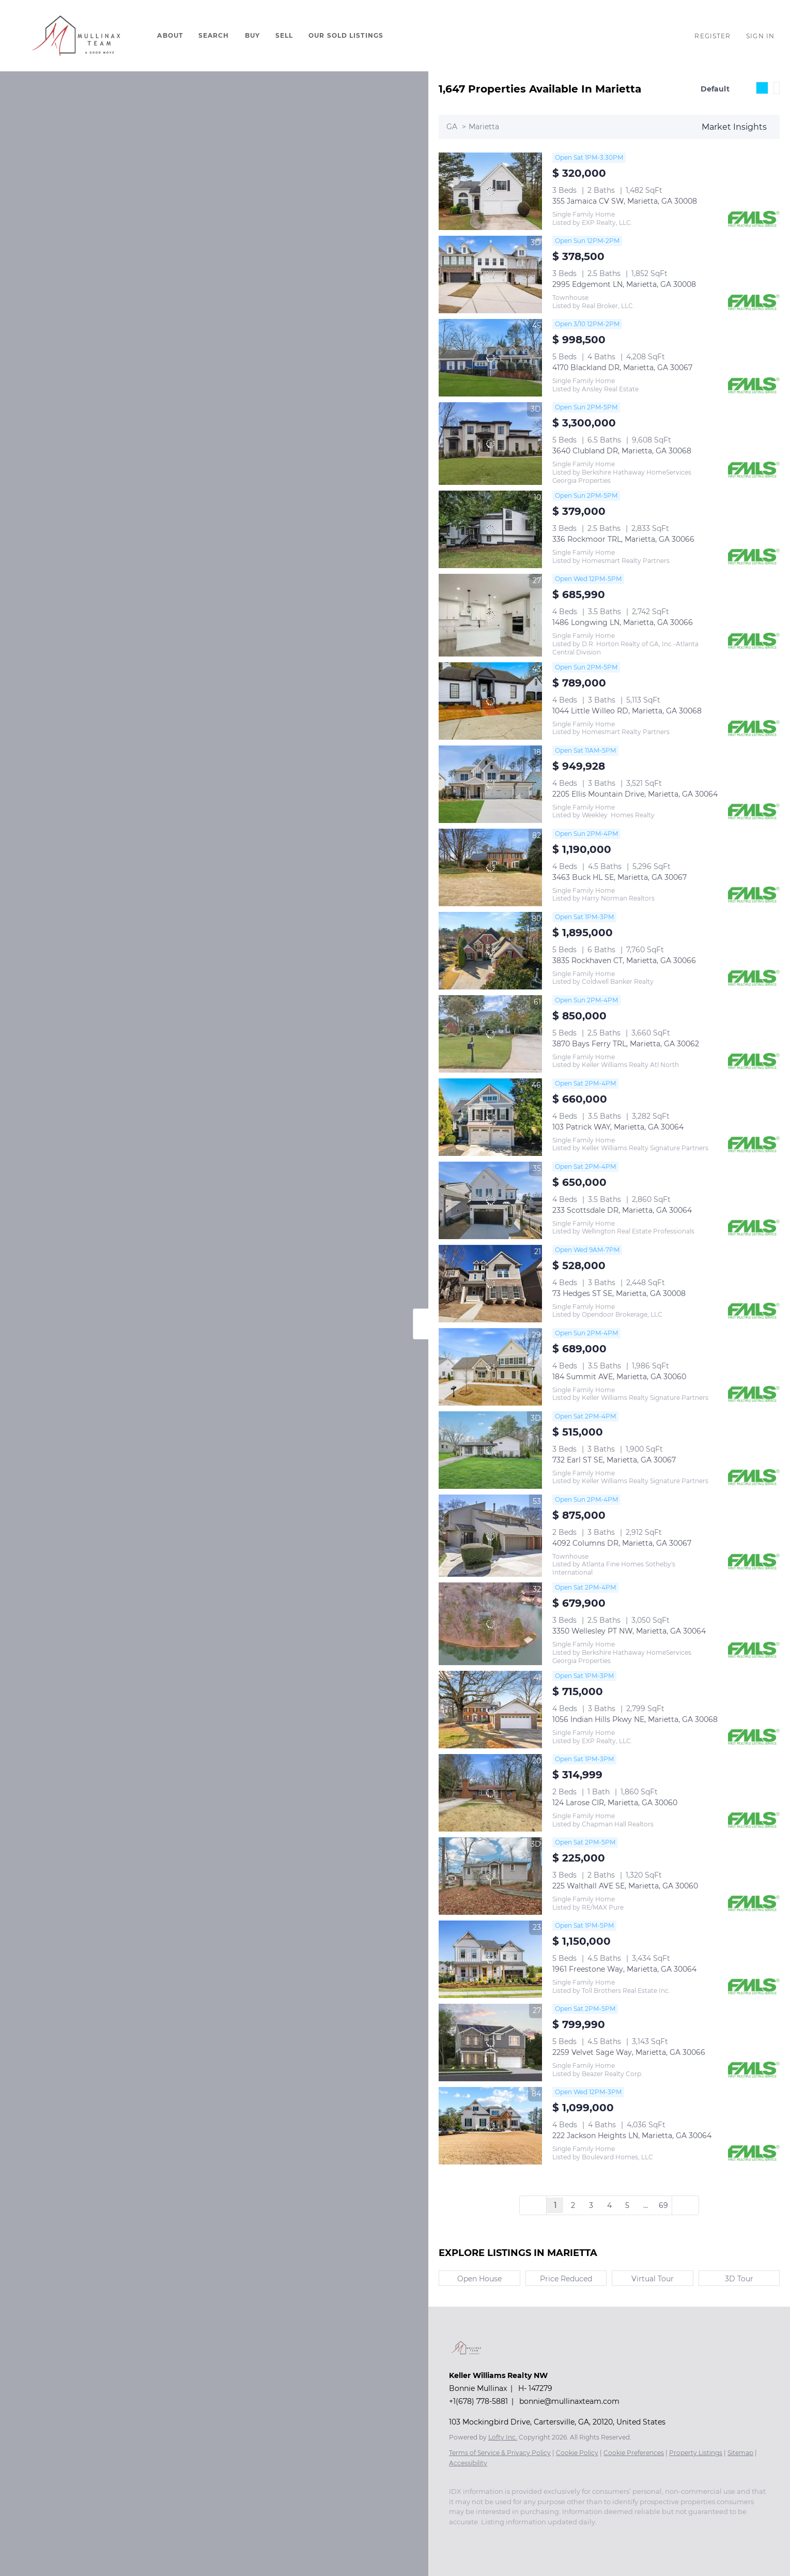 This screenshot has width=790, height=2576. What do you see at coordinates (490, 1623) in the screenshot?
I see `[3350 Wellesley PT NW, Marietta, GA 30064]` at bounding box center [490, 1623].